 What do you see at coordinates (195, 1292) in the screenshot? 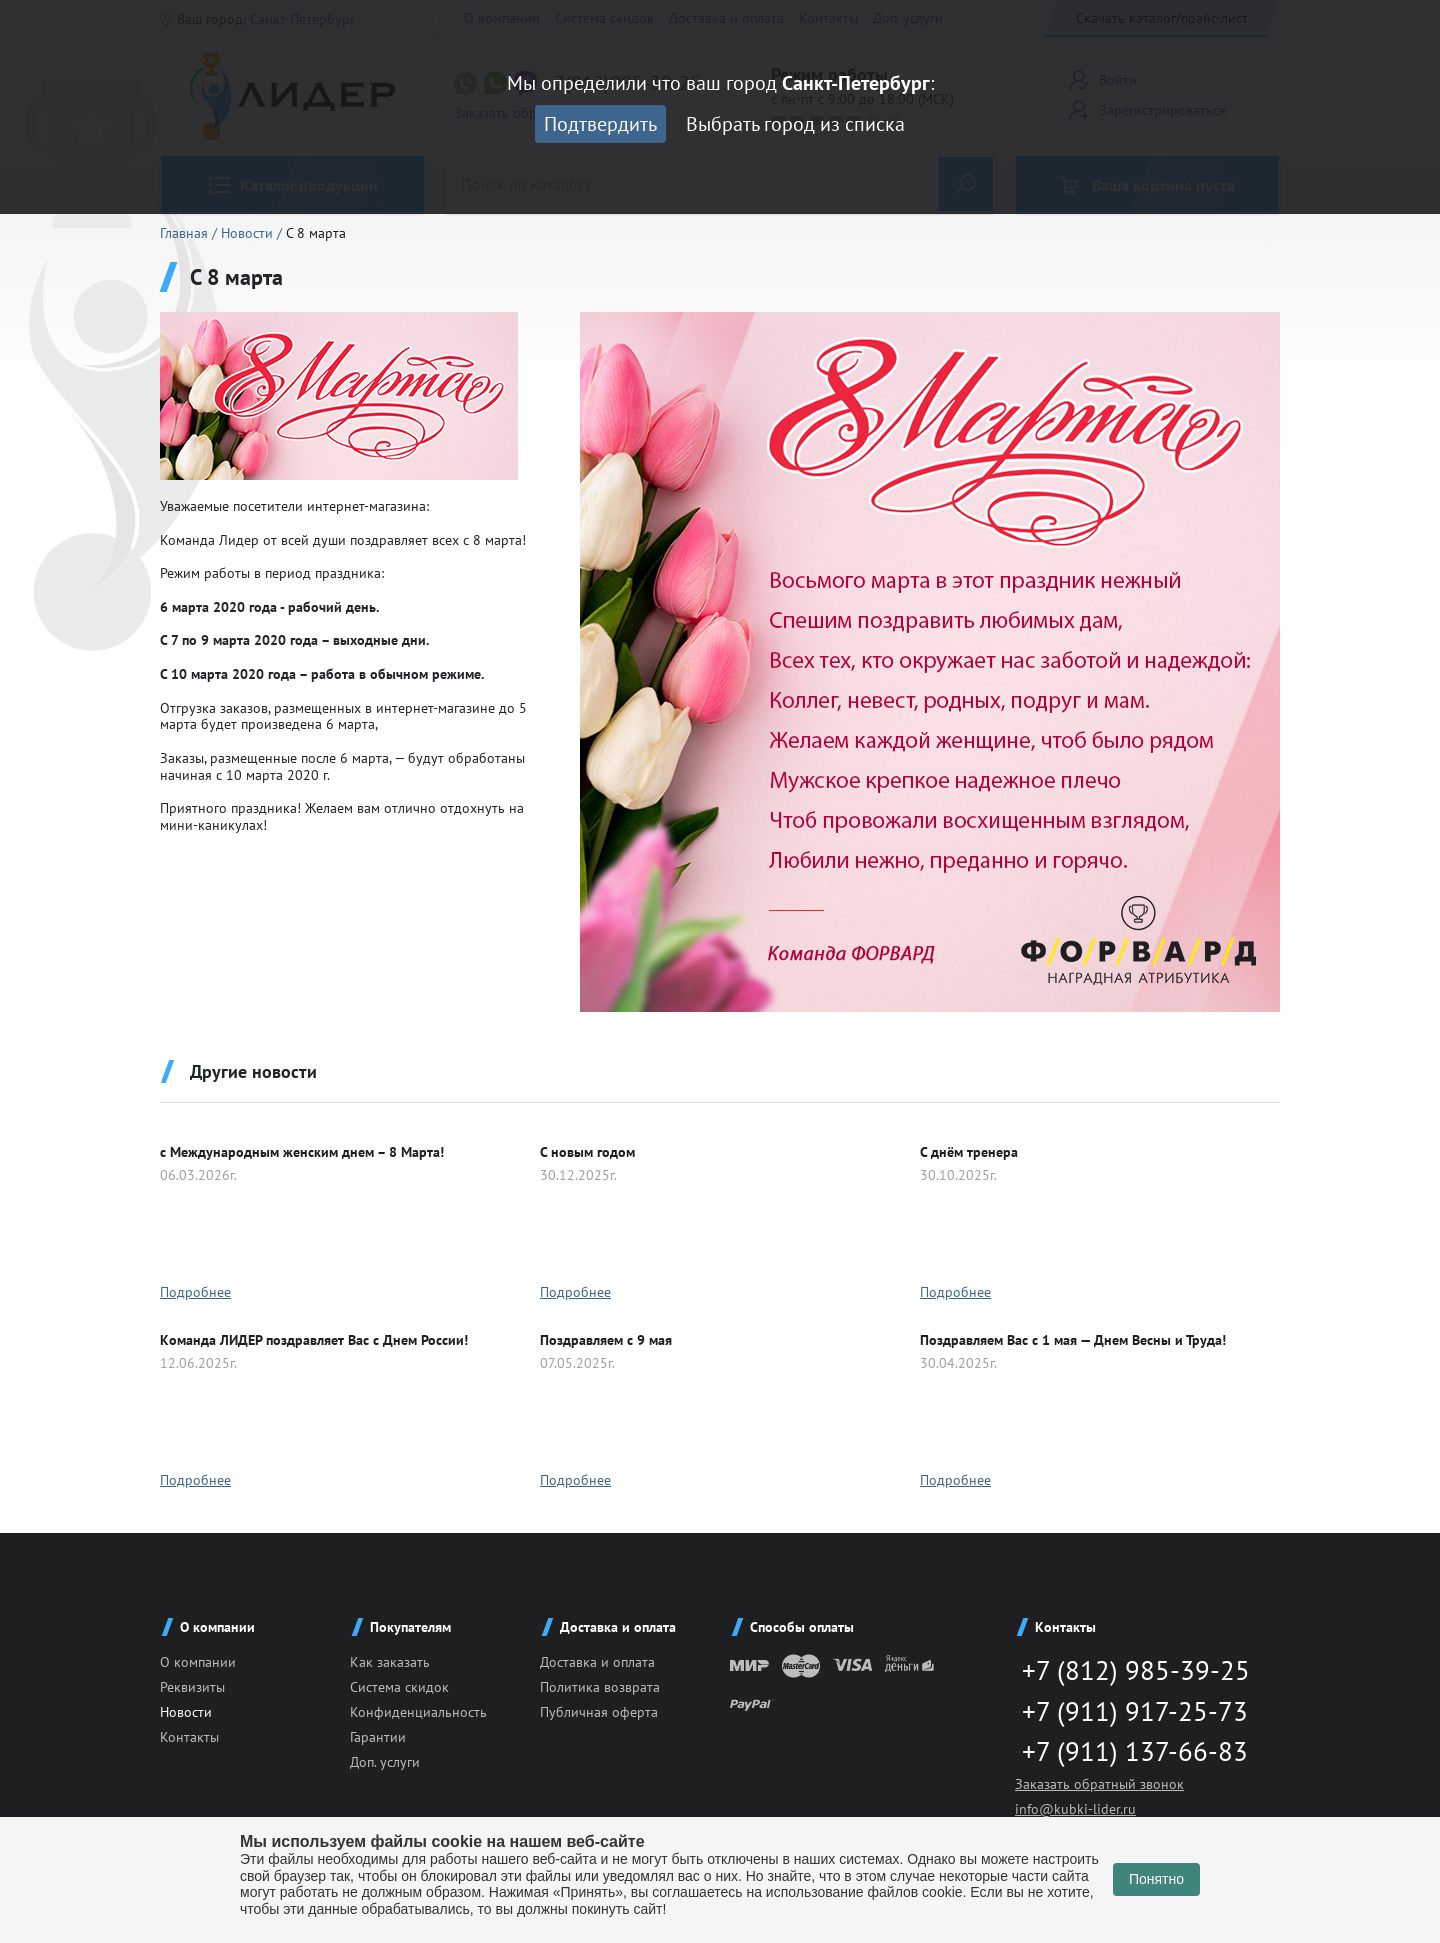
I see `Подробнее` at bounding box center [195, 1292].